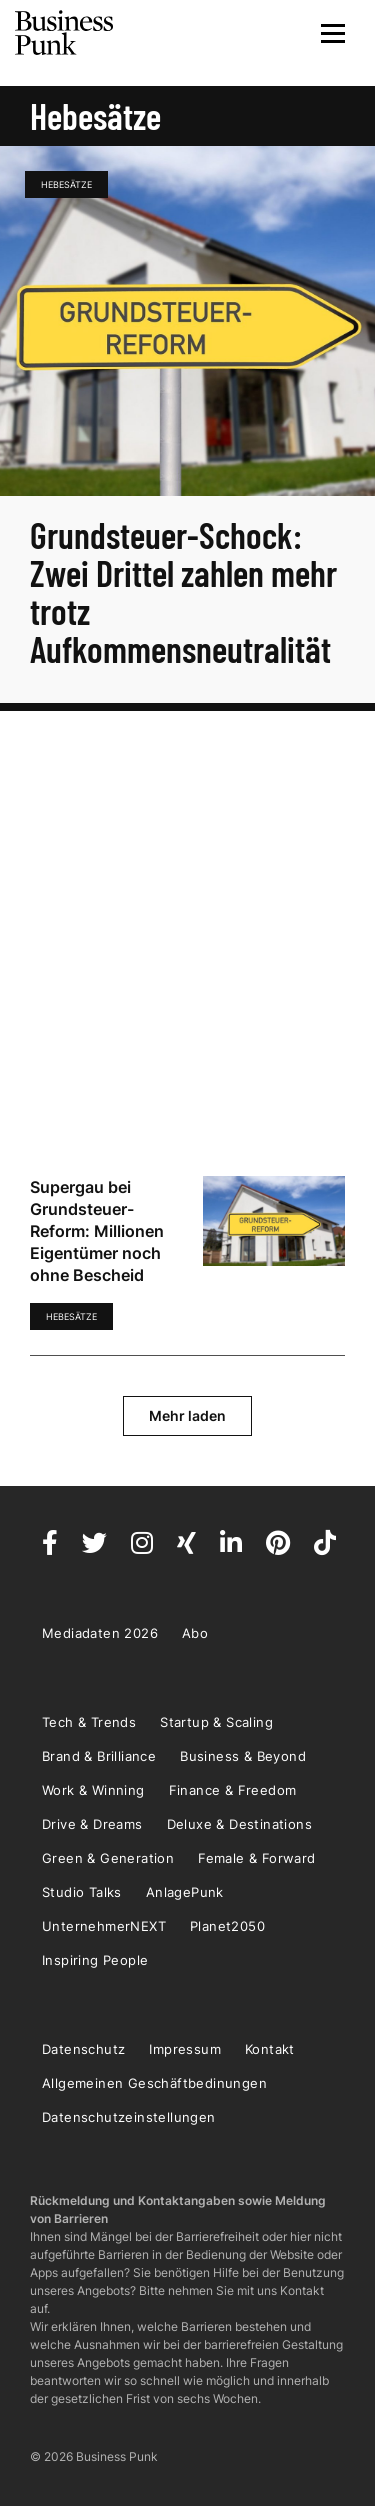 The width and height of the screenshot is (375, 2506). I want to click on Deluxe & Destinations, so click(239, 1824).